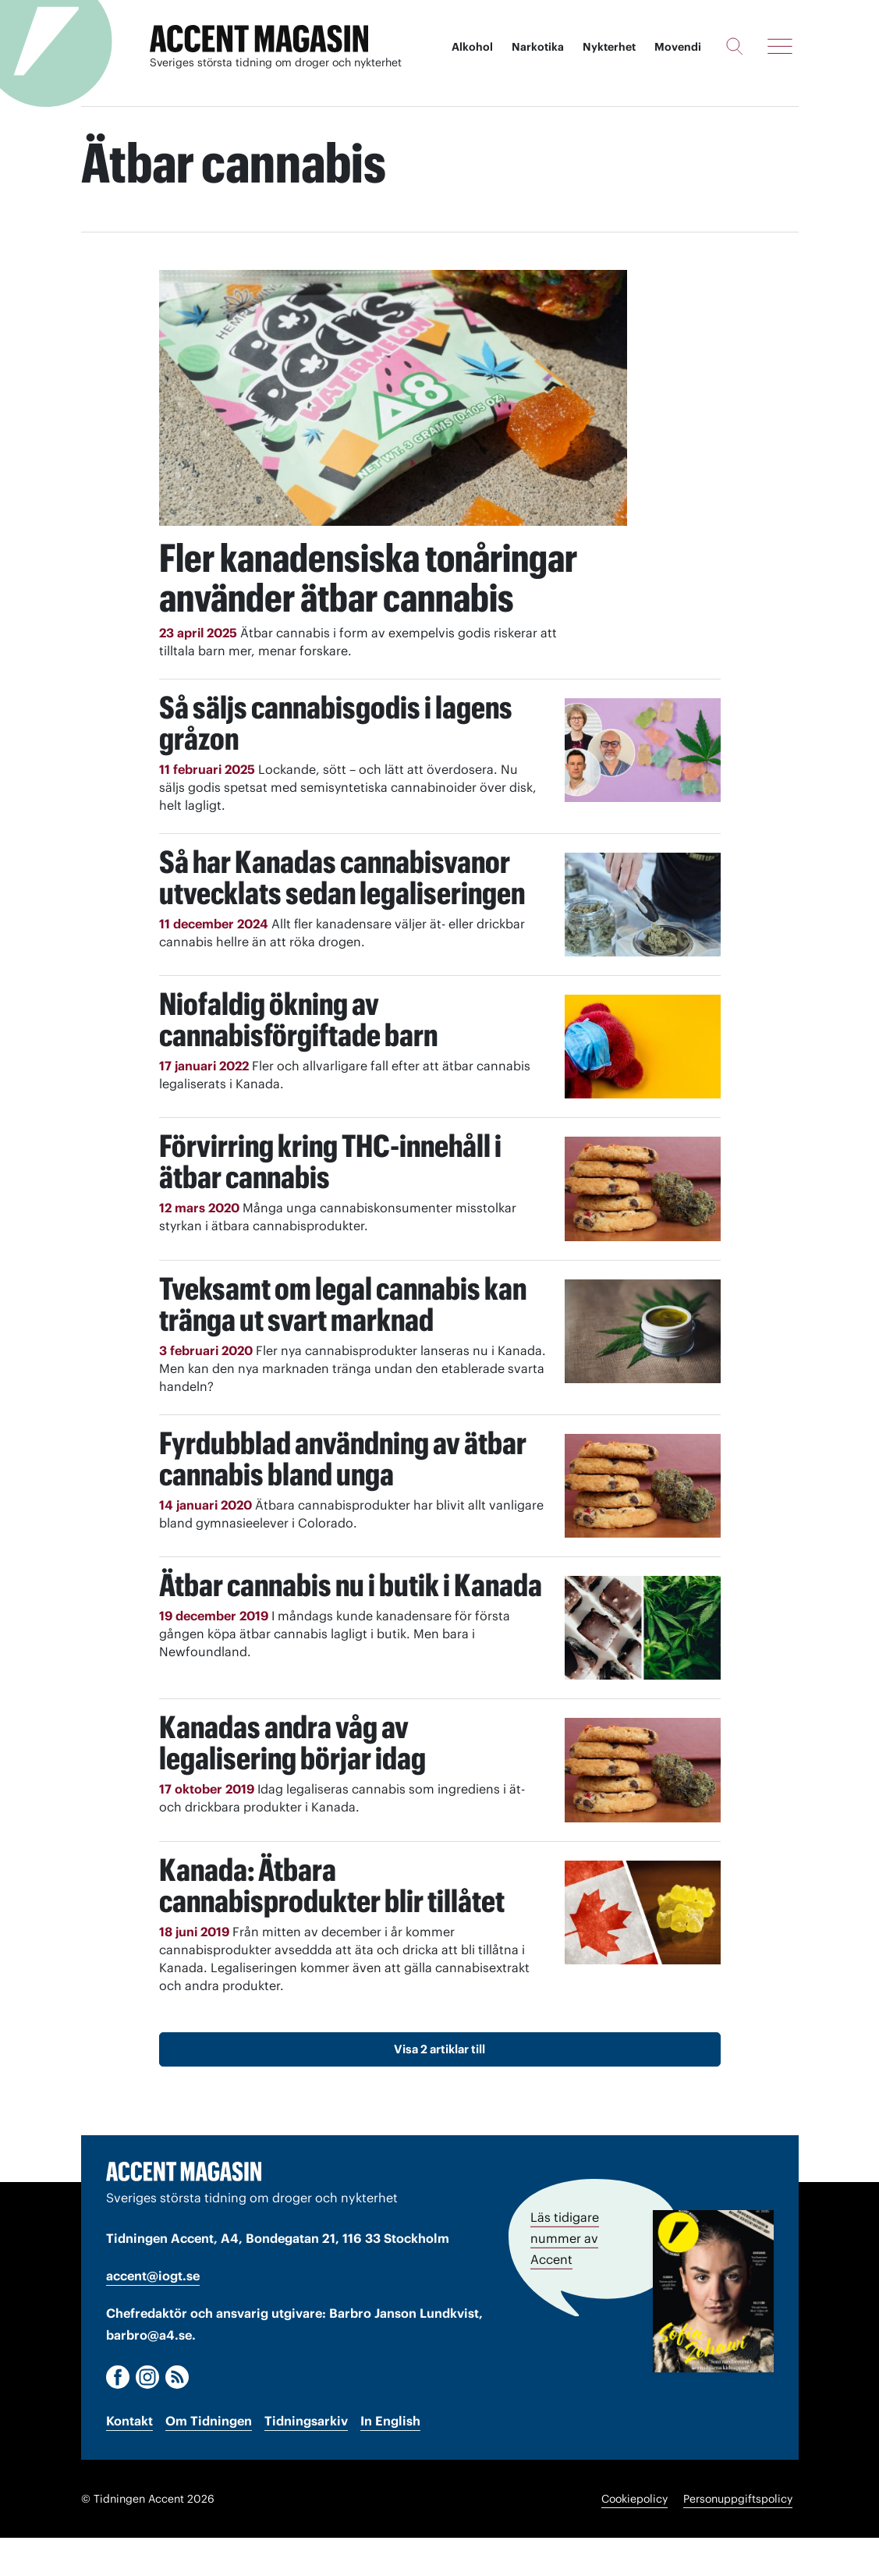 The image size is (879, 2576). I want to click on Movendi, so click(677, 47).